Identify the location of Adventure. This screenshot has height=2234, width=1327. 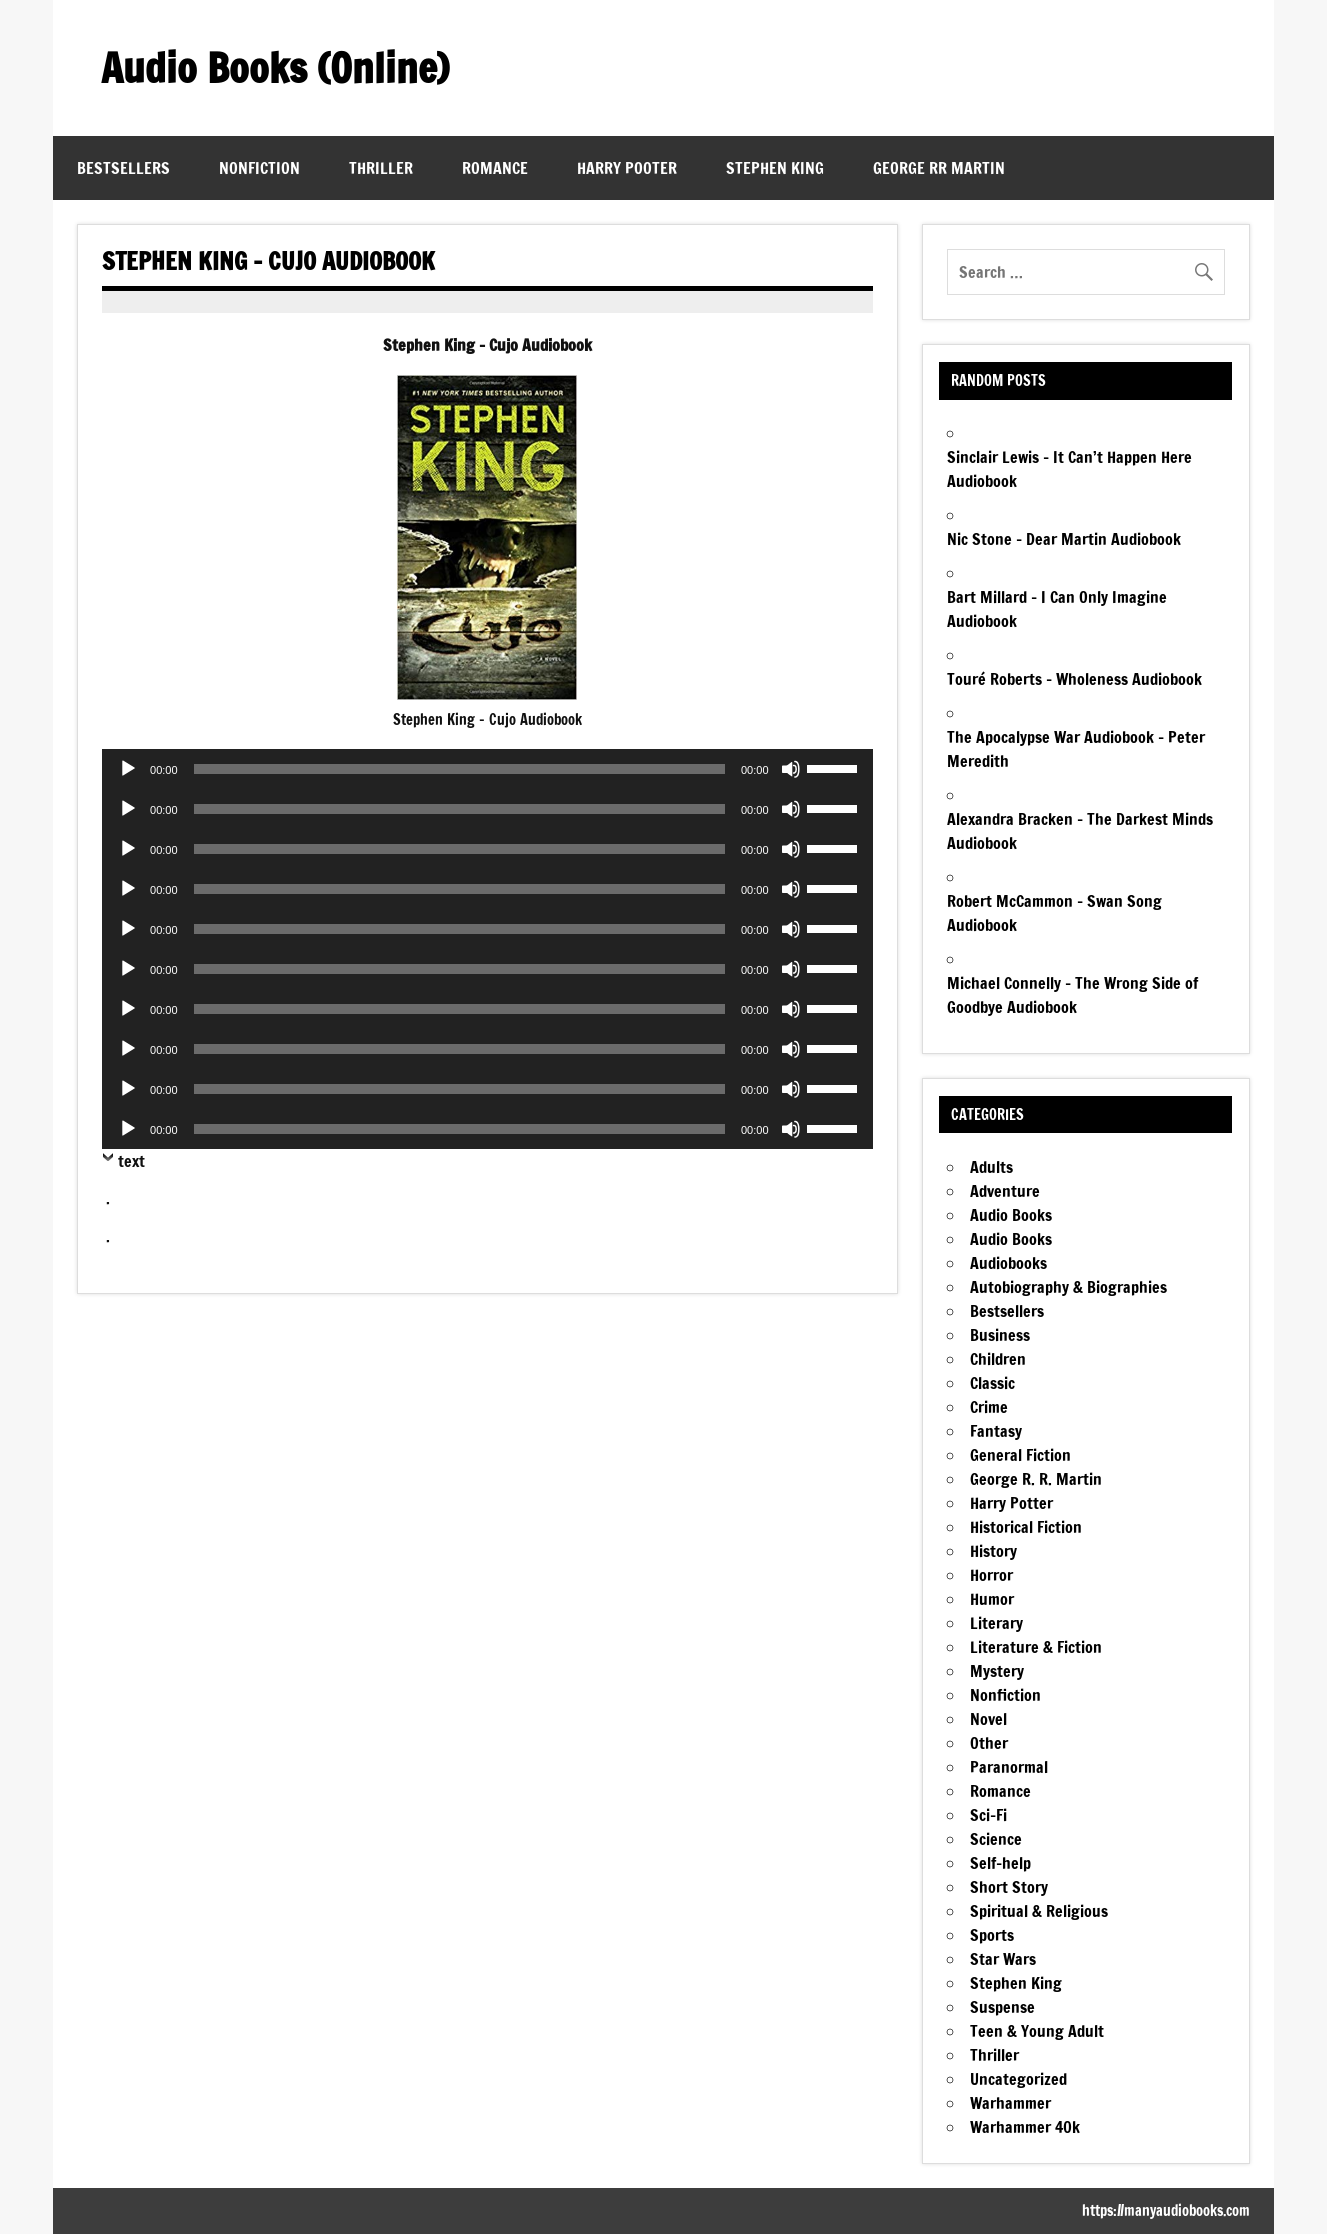
(1005, 1191).